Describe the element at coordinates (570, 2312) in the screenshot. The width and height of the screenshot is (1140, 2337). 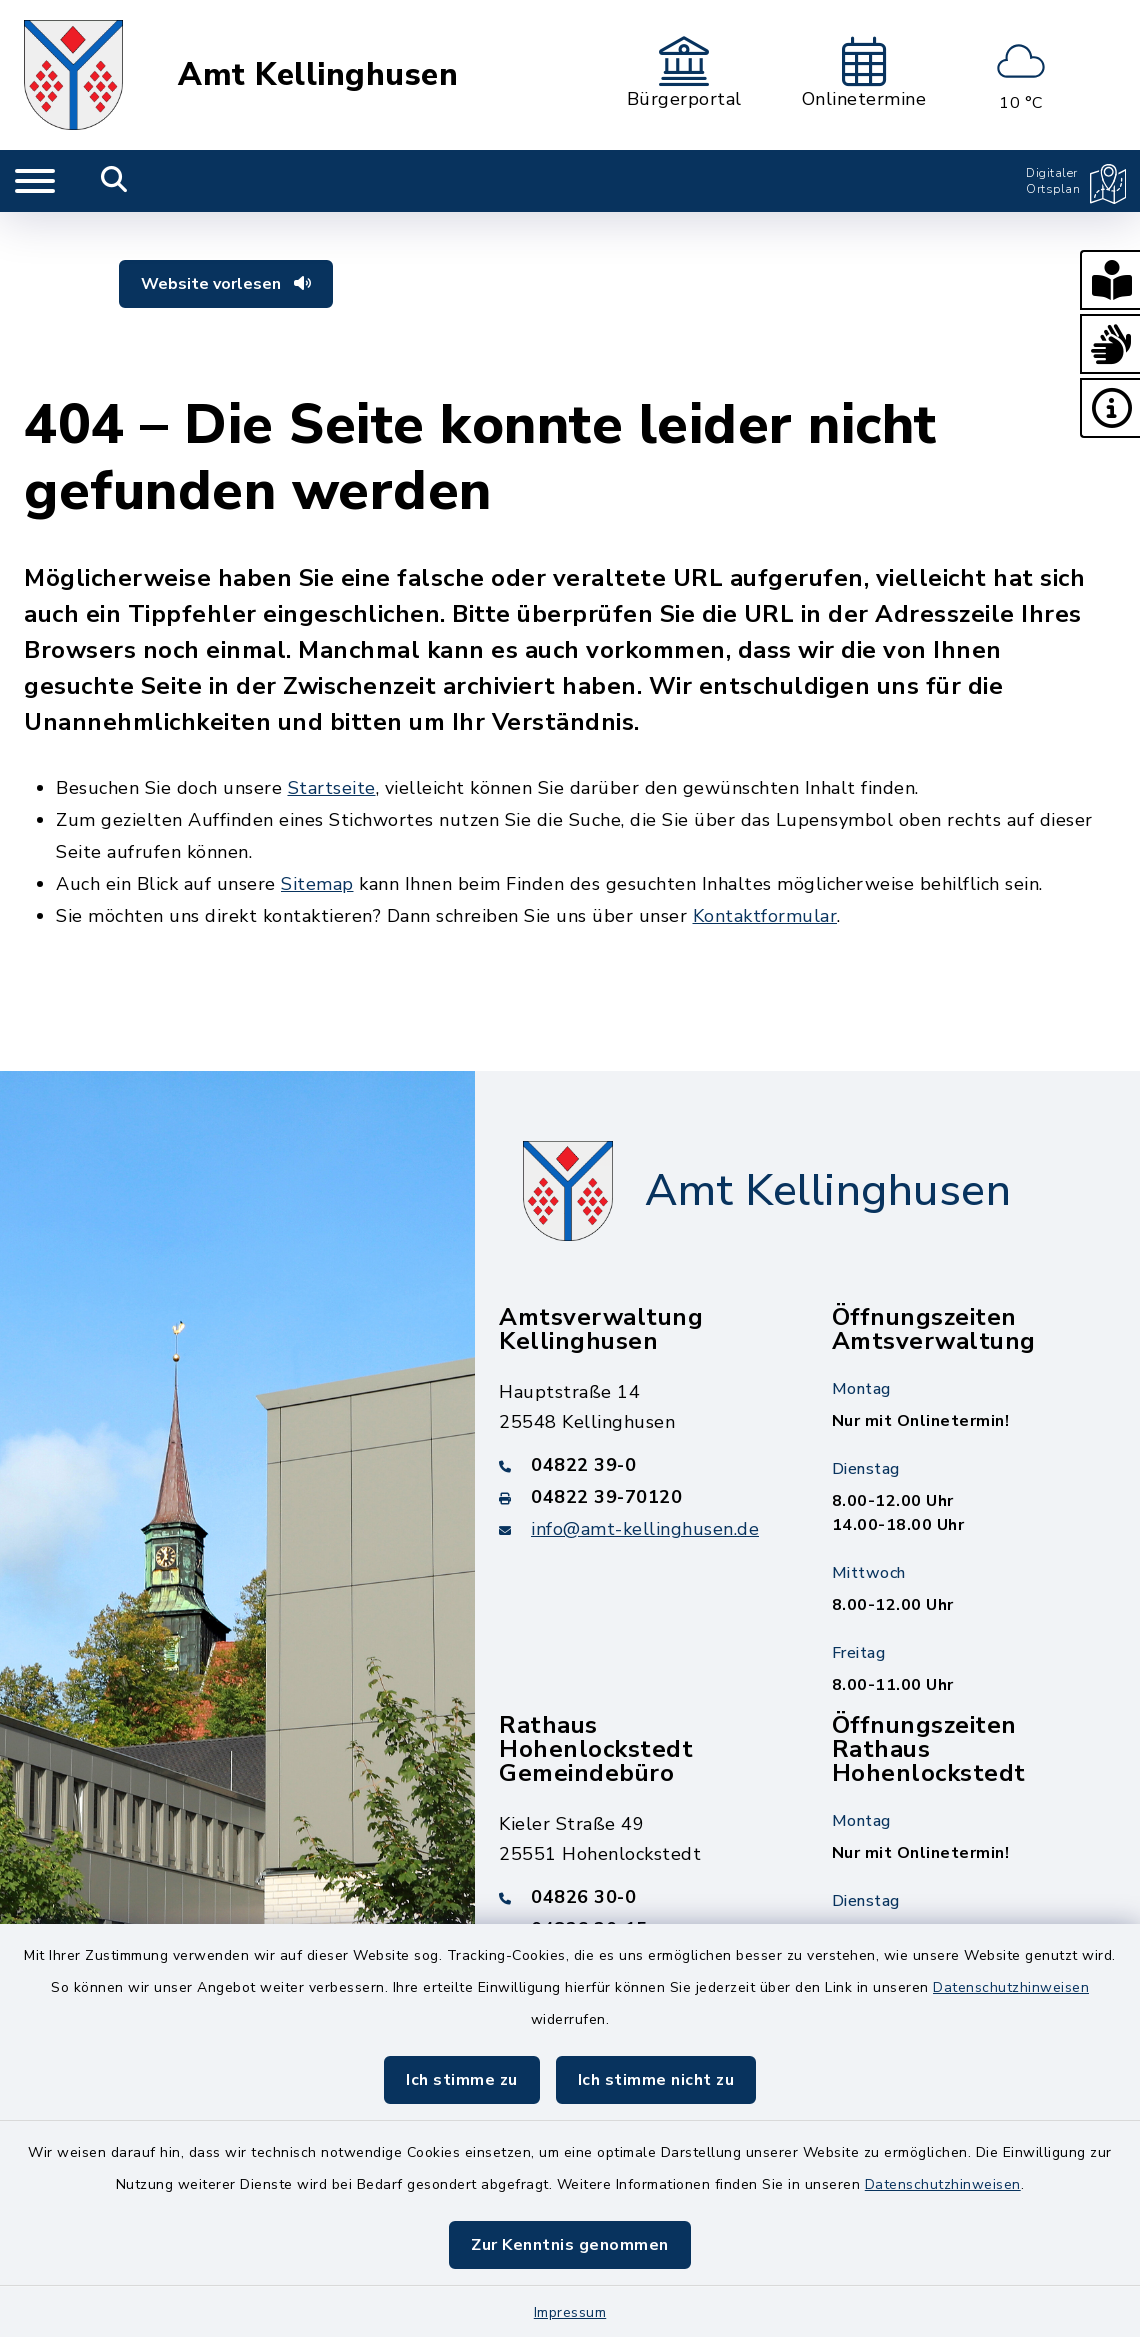
I see `Impressum` at that location.